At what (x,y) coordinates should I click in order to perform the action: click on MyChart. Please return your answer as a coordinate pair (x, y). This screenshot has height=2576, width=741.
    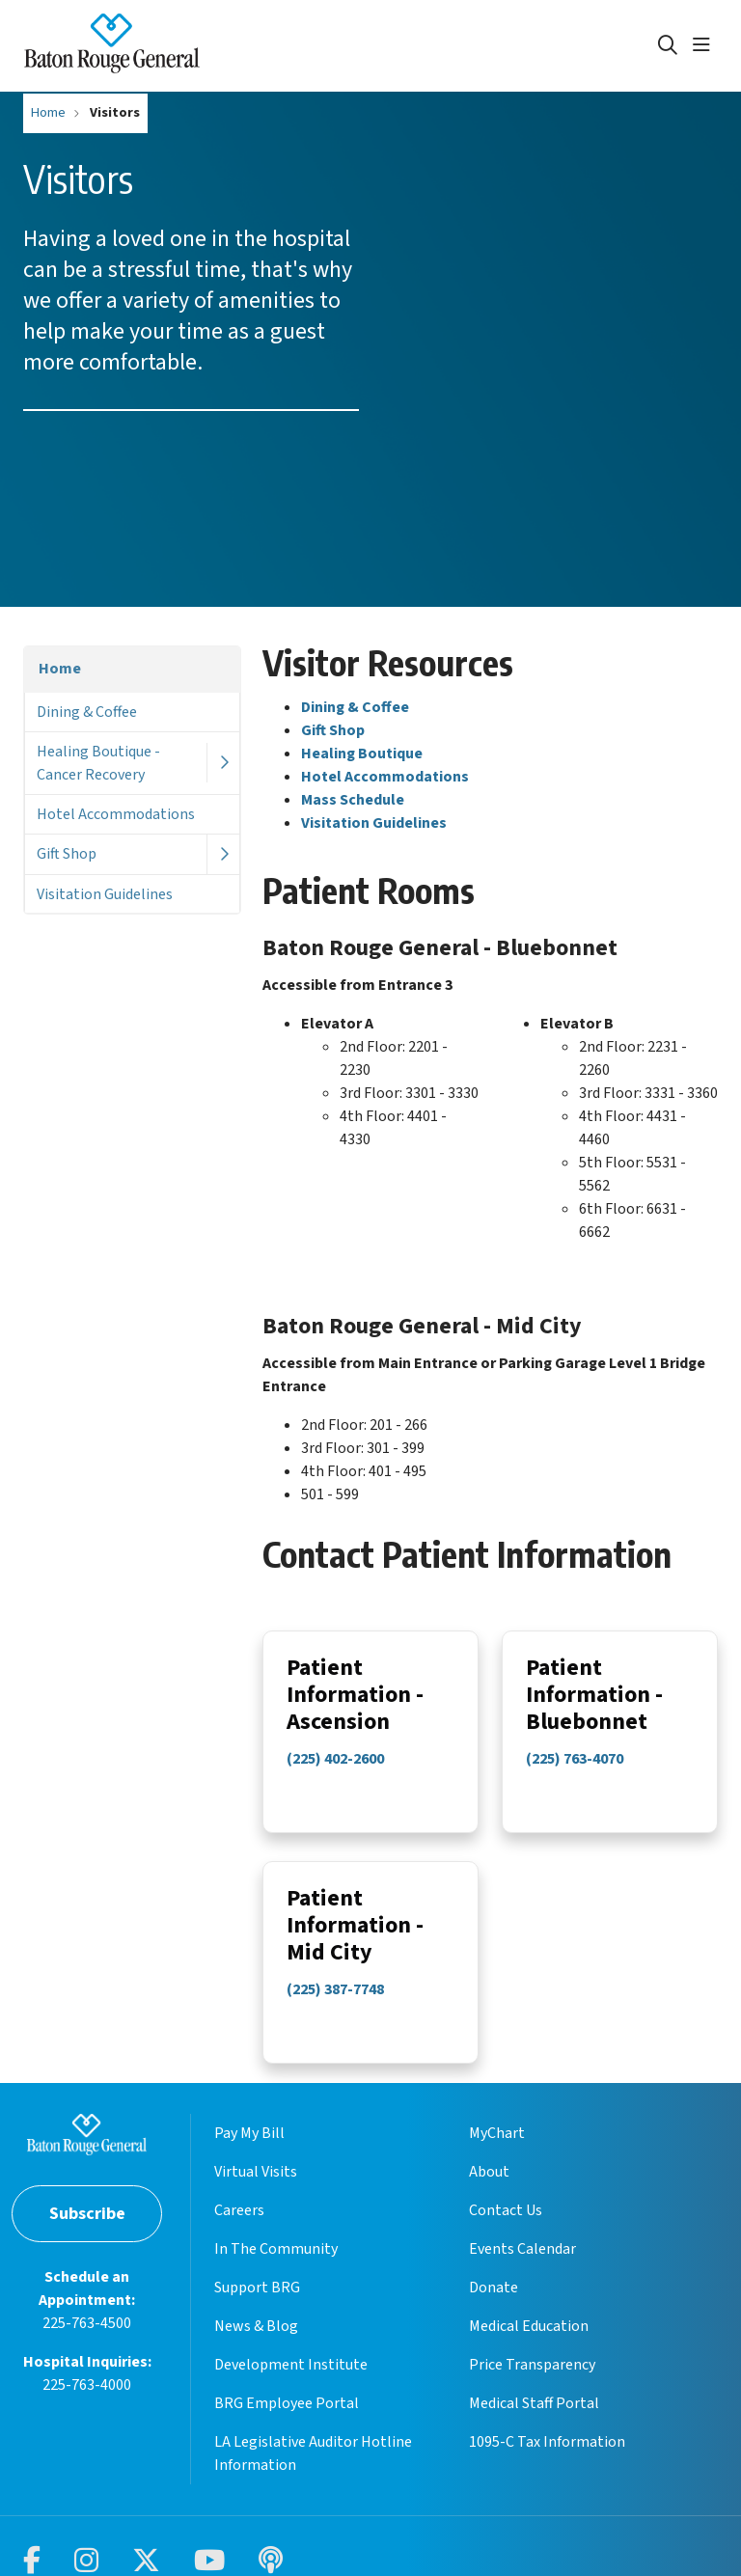
    Looking at the image, I should click on (497, 2150).